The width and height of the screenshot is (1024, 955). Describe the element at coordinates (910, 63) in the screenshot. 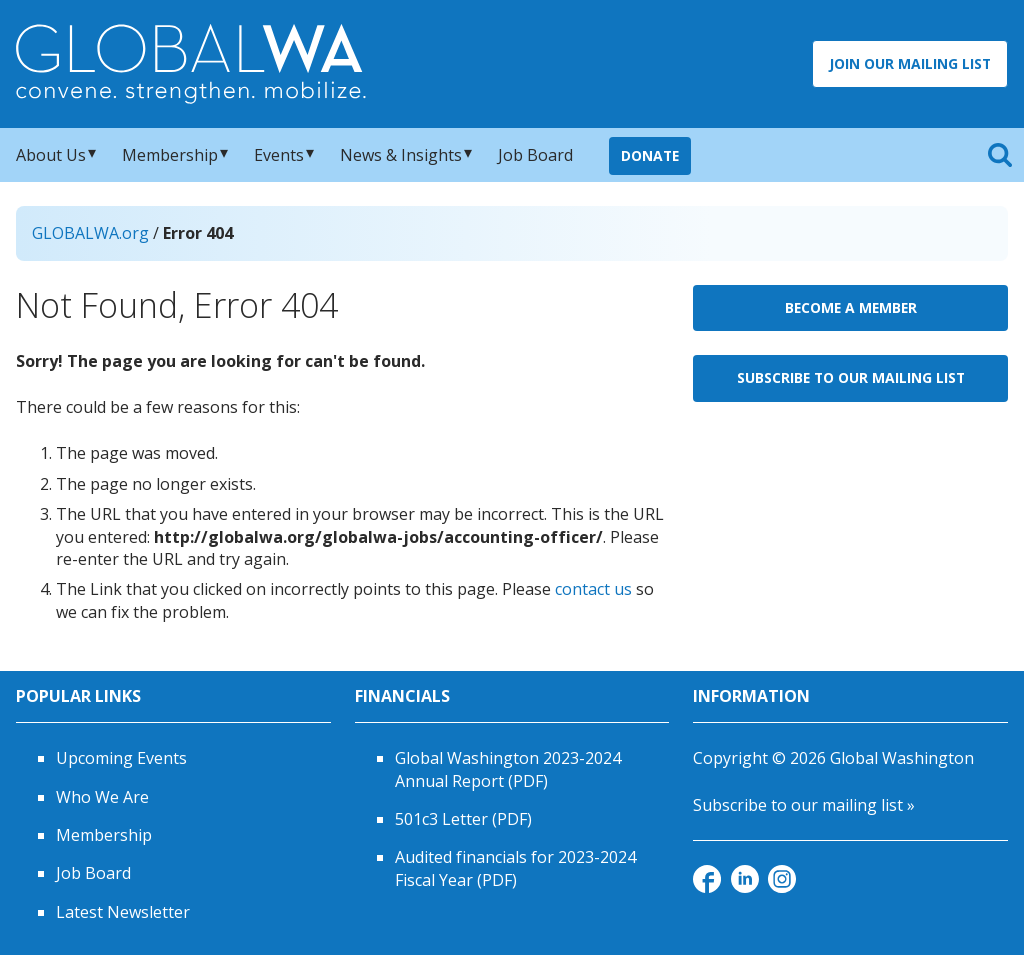

I see `Join Our Mailing List` at that location.